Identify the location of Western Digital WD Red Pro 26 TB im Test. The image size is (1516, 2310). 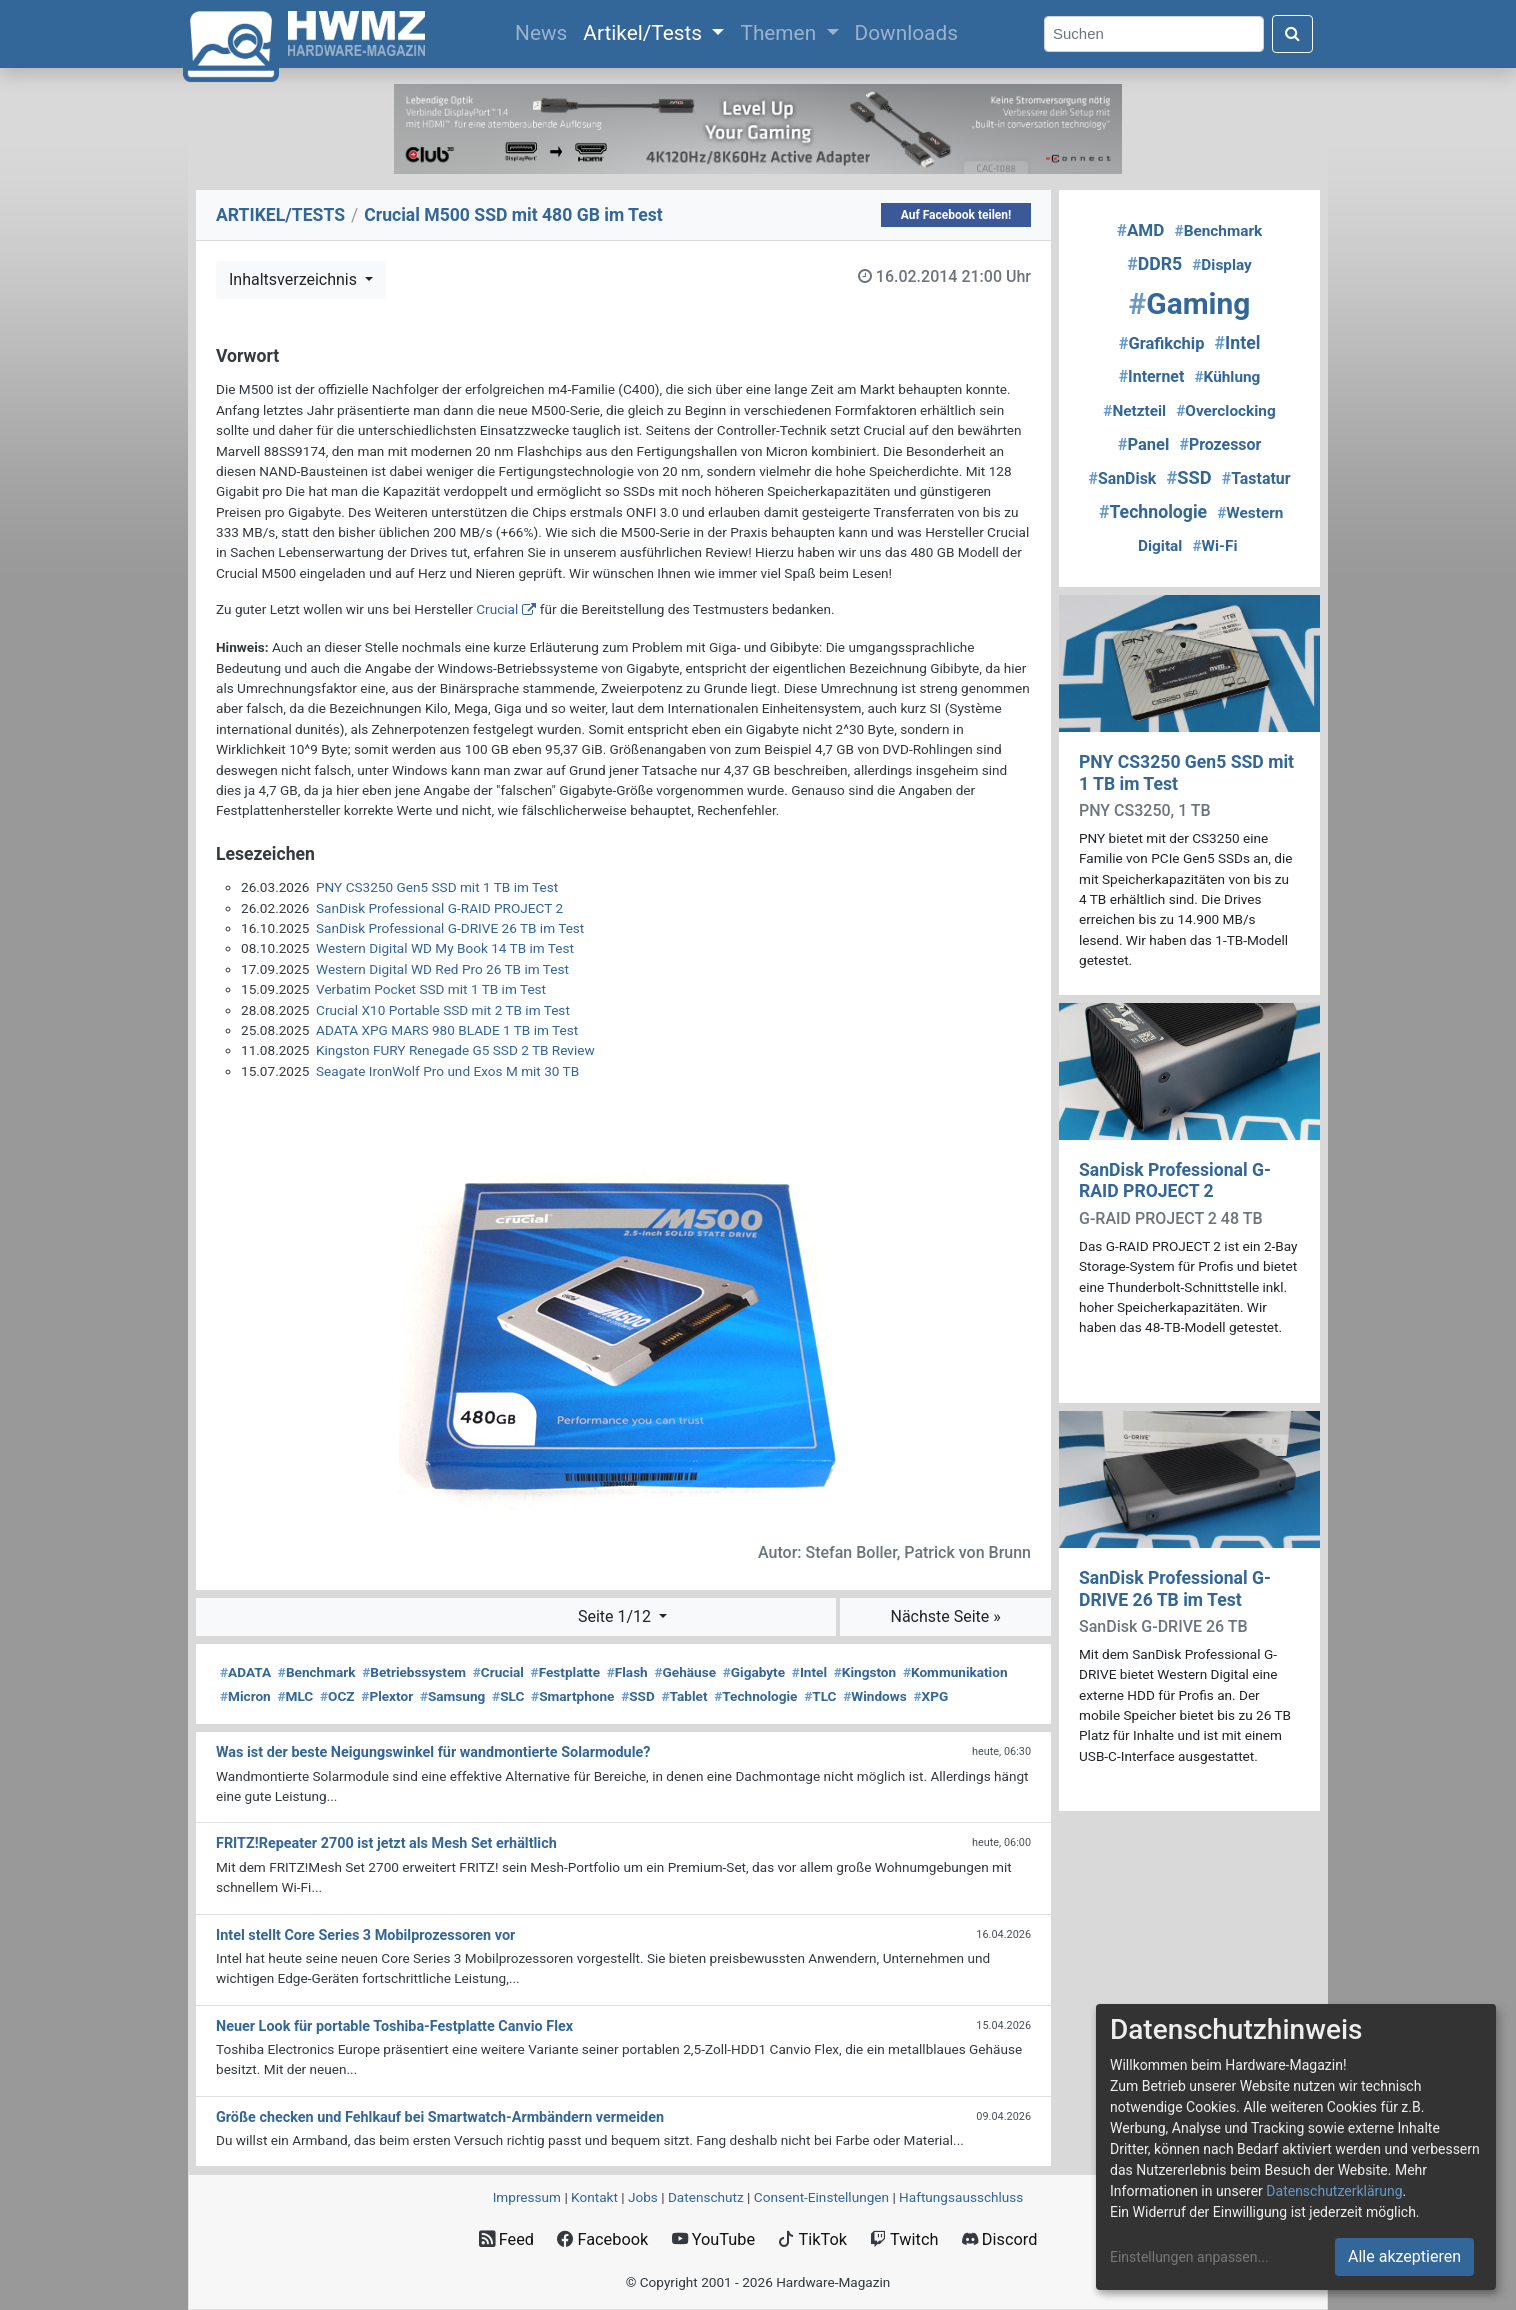
(442, 969).